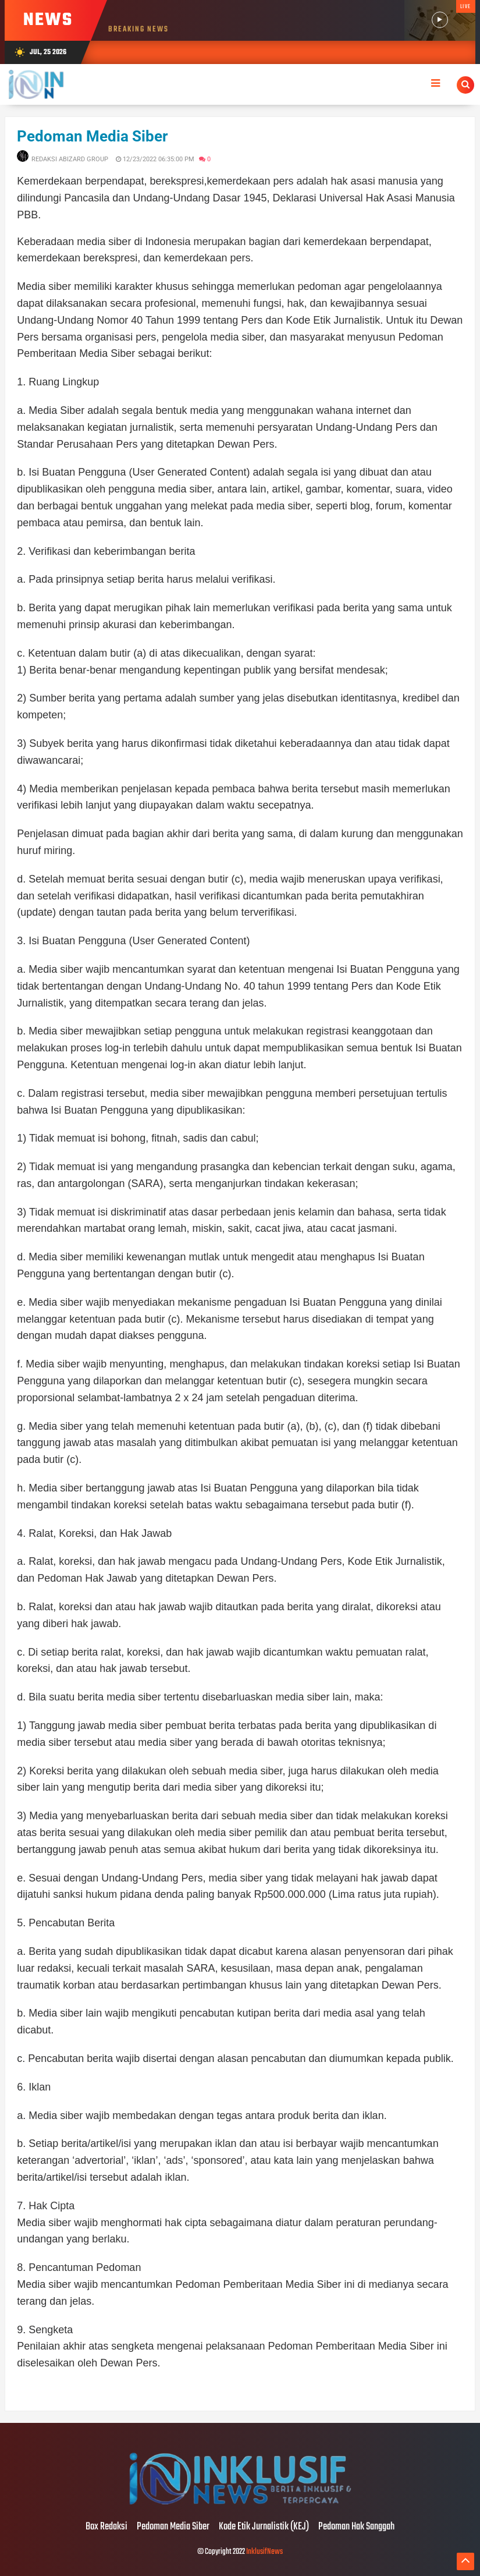 The width and height of the screenshot is (480, 2576). I want to click on Pedoman Hak Sanggah, so click(356, 2527).